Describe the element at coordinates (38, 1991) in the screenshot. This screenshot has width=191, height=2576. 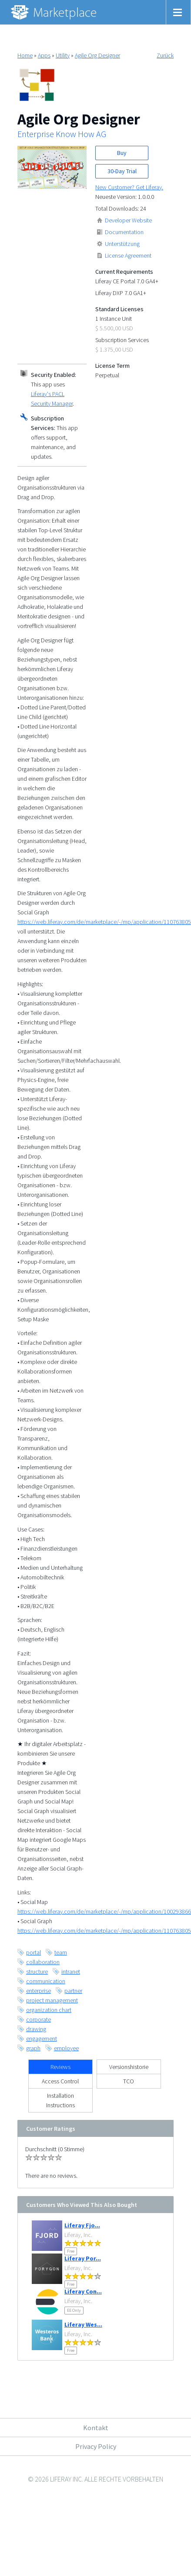
I see `enterprise` at that location.